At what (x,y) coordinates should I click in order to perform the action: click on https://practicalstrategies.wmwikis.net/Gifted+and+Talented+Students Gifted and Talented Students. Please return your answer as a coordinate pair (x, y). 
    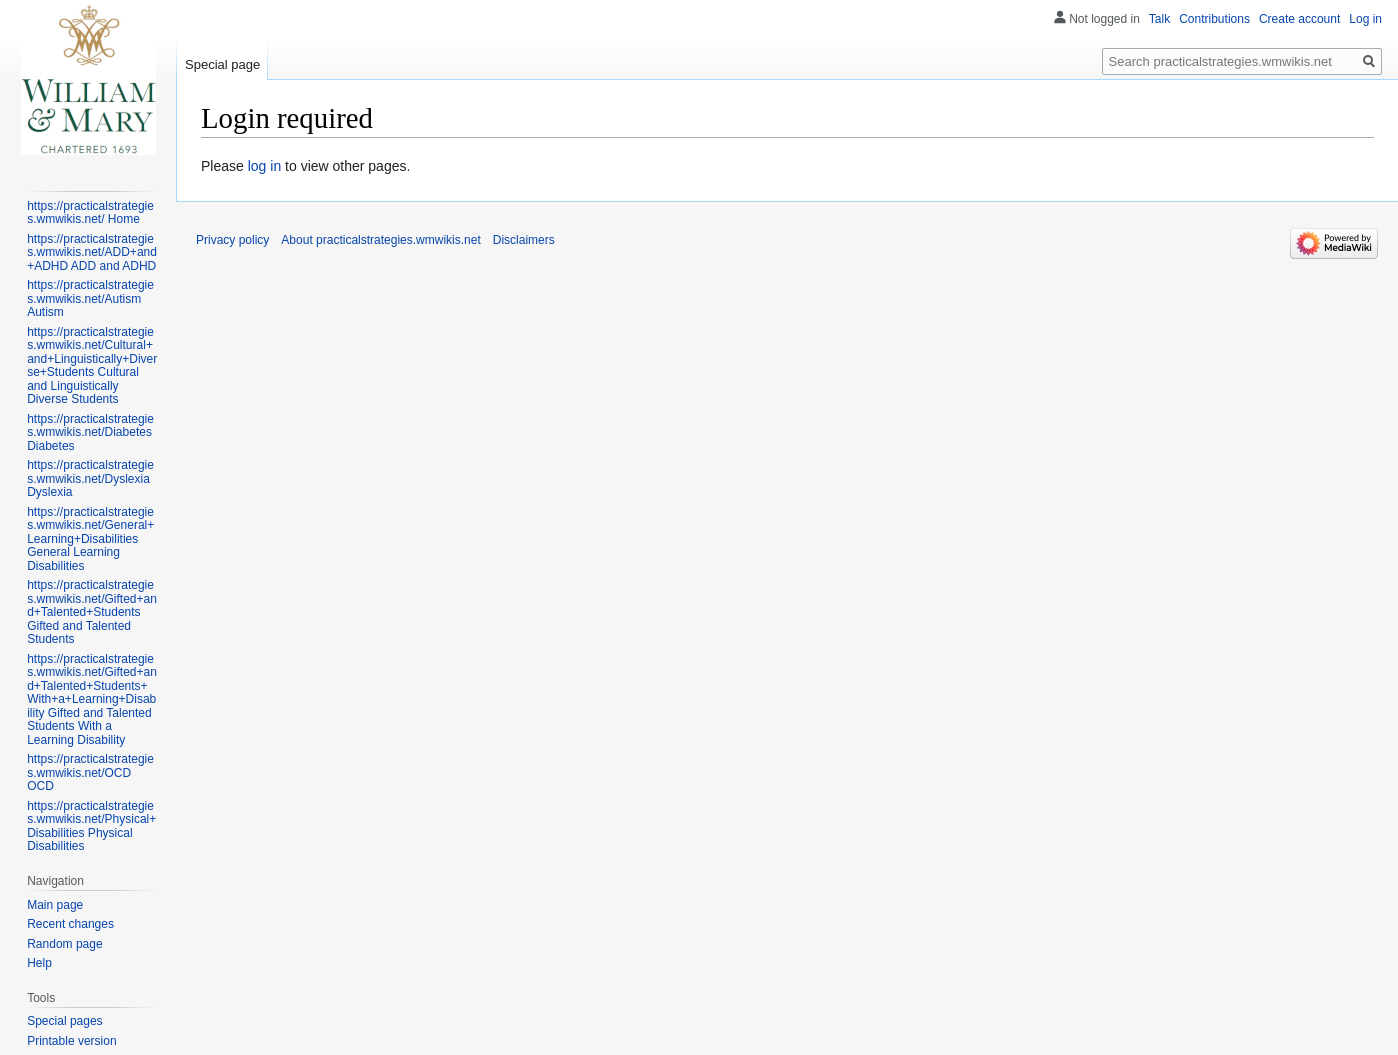
    Looking at the image, I should click on (92, 612).